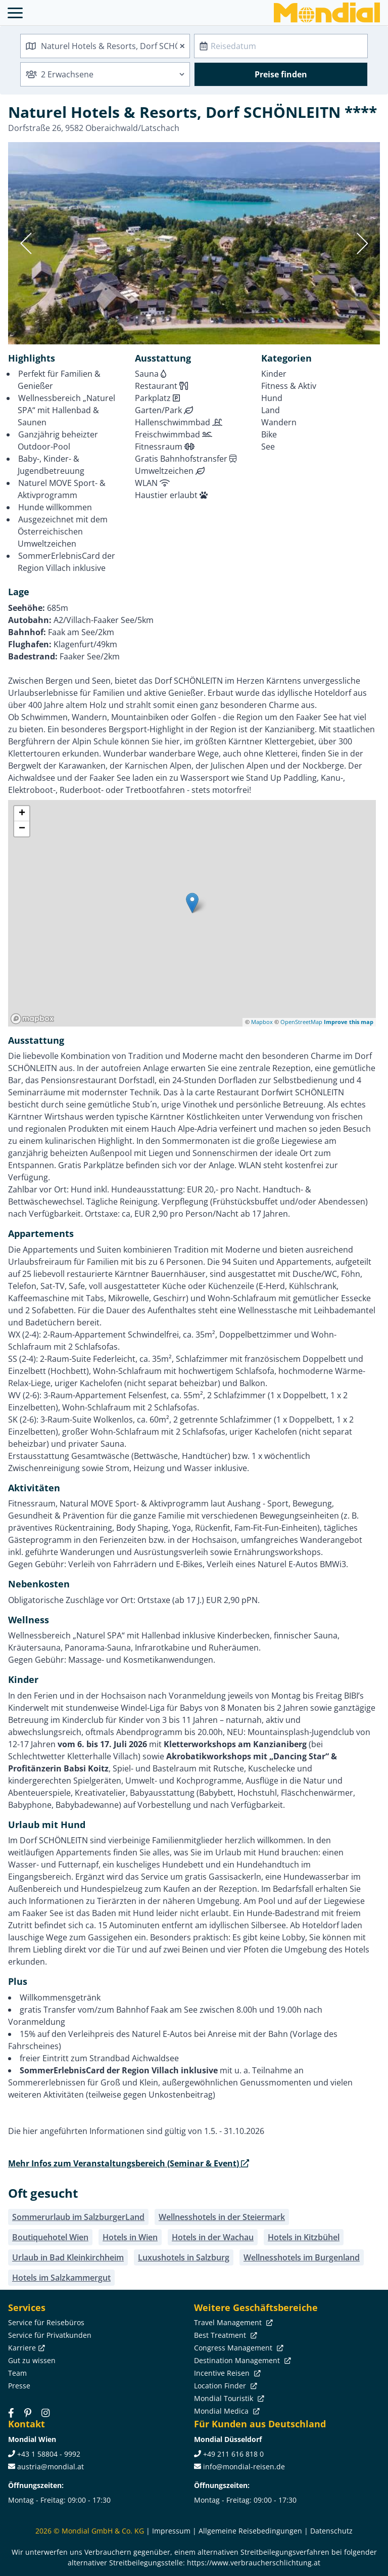 The height and width of the screenshot is (2576, 388). I want to click on − [button], so click(22, 828).